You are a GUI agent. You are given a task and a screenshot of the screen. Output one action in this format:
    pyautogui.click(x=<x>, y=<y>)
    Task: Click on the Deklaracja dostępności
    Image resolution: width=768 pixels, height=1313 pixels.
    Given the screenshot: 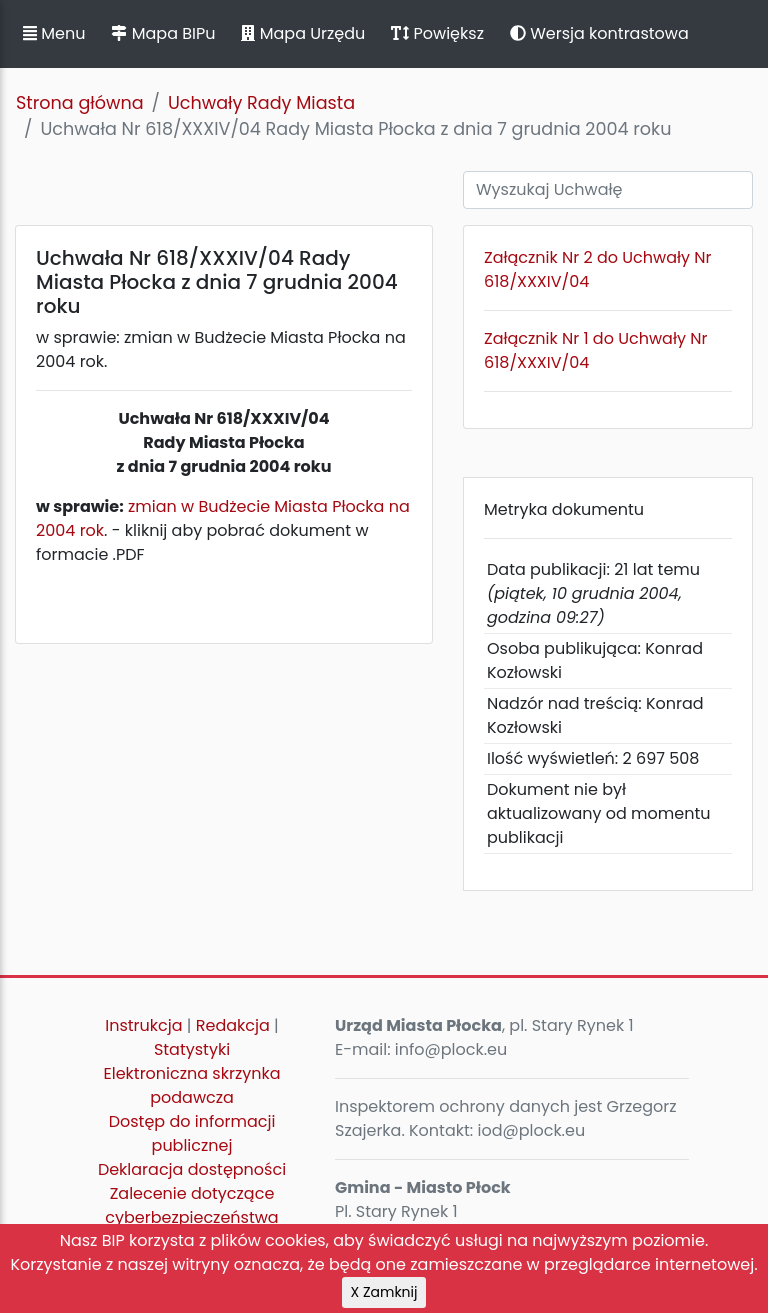 What is the action you would take?
    pyautogui.click(x=192, y=1169)
    